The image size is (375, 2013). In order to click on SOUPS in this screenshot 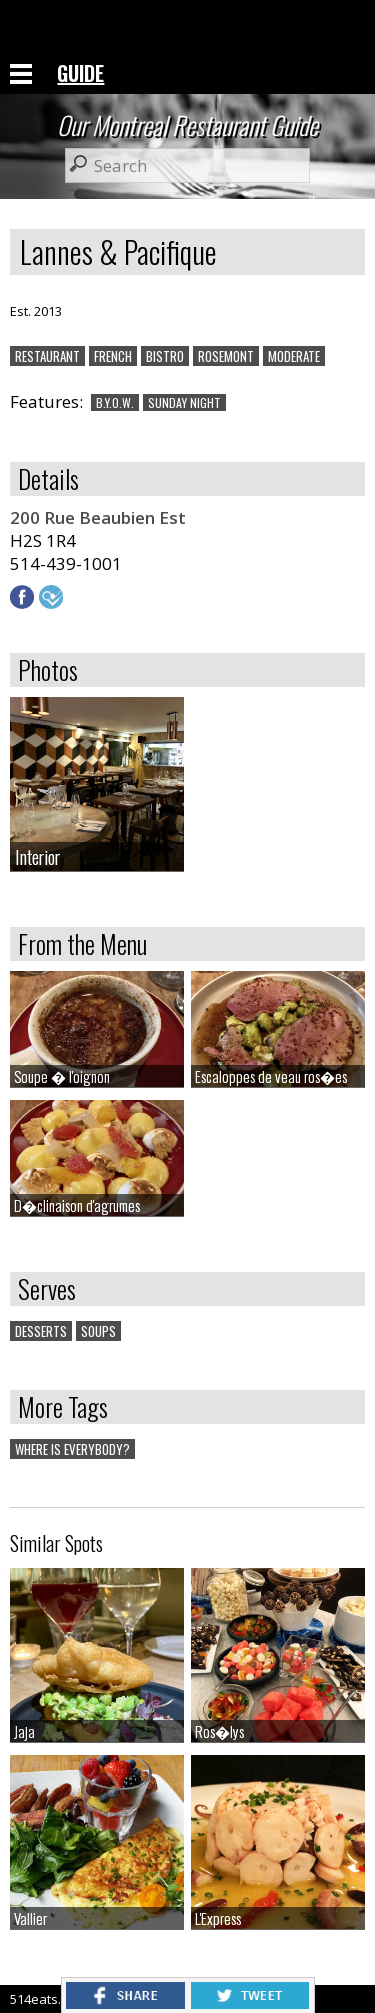, I will do `click(98, 1331)`.